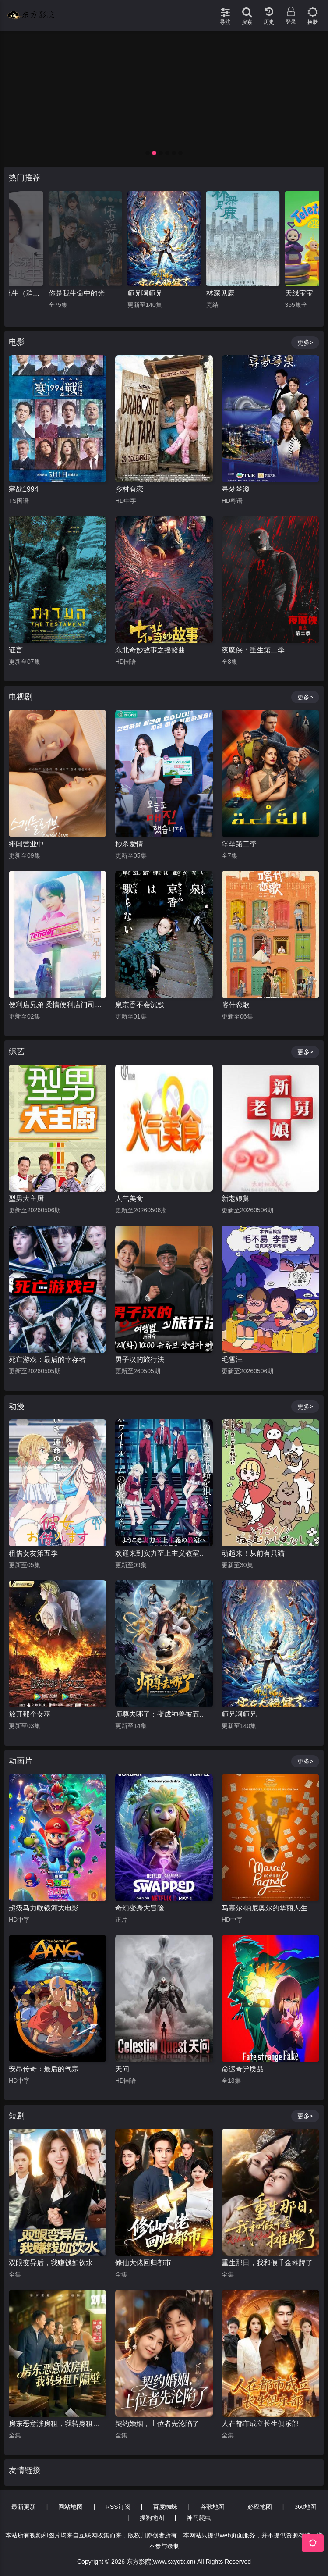 This screenshot has width=328, height=2576. I want to click on 电影, so click(17, 342).